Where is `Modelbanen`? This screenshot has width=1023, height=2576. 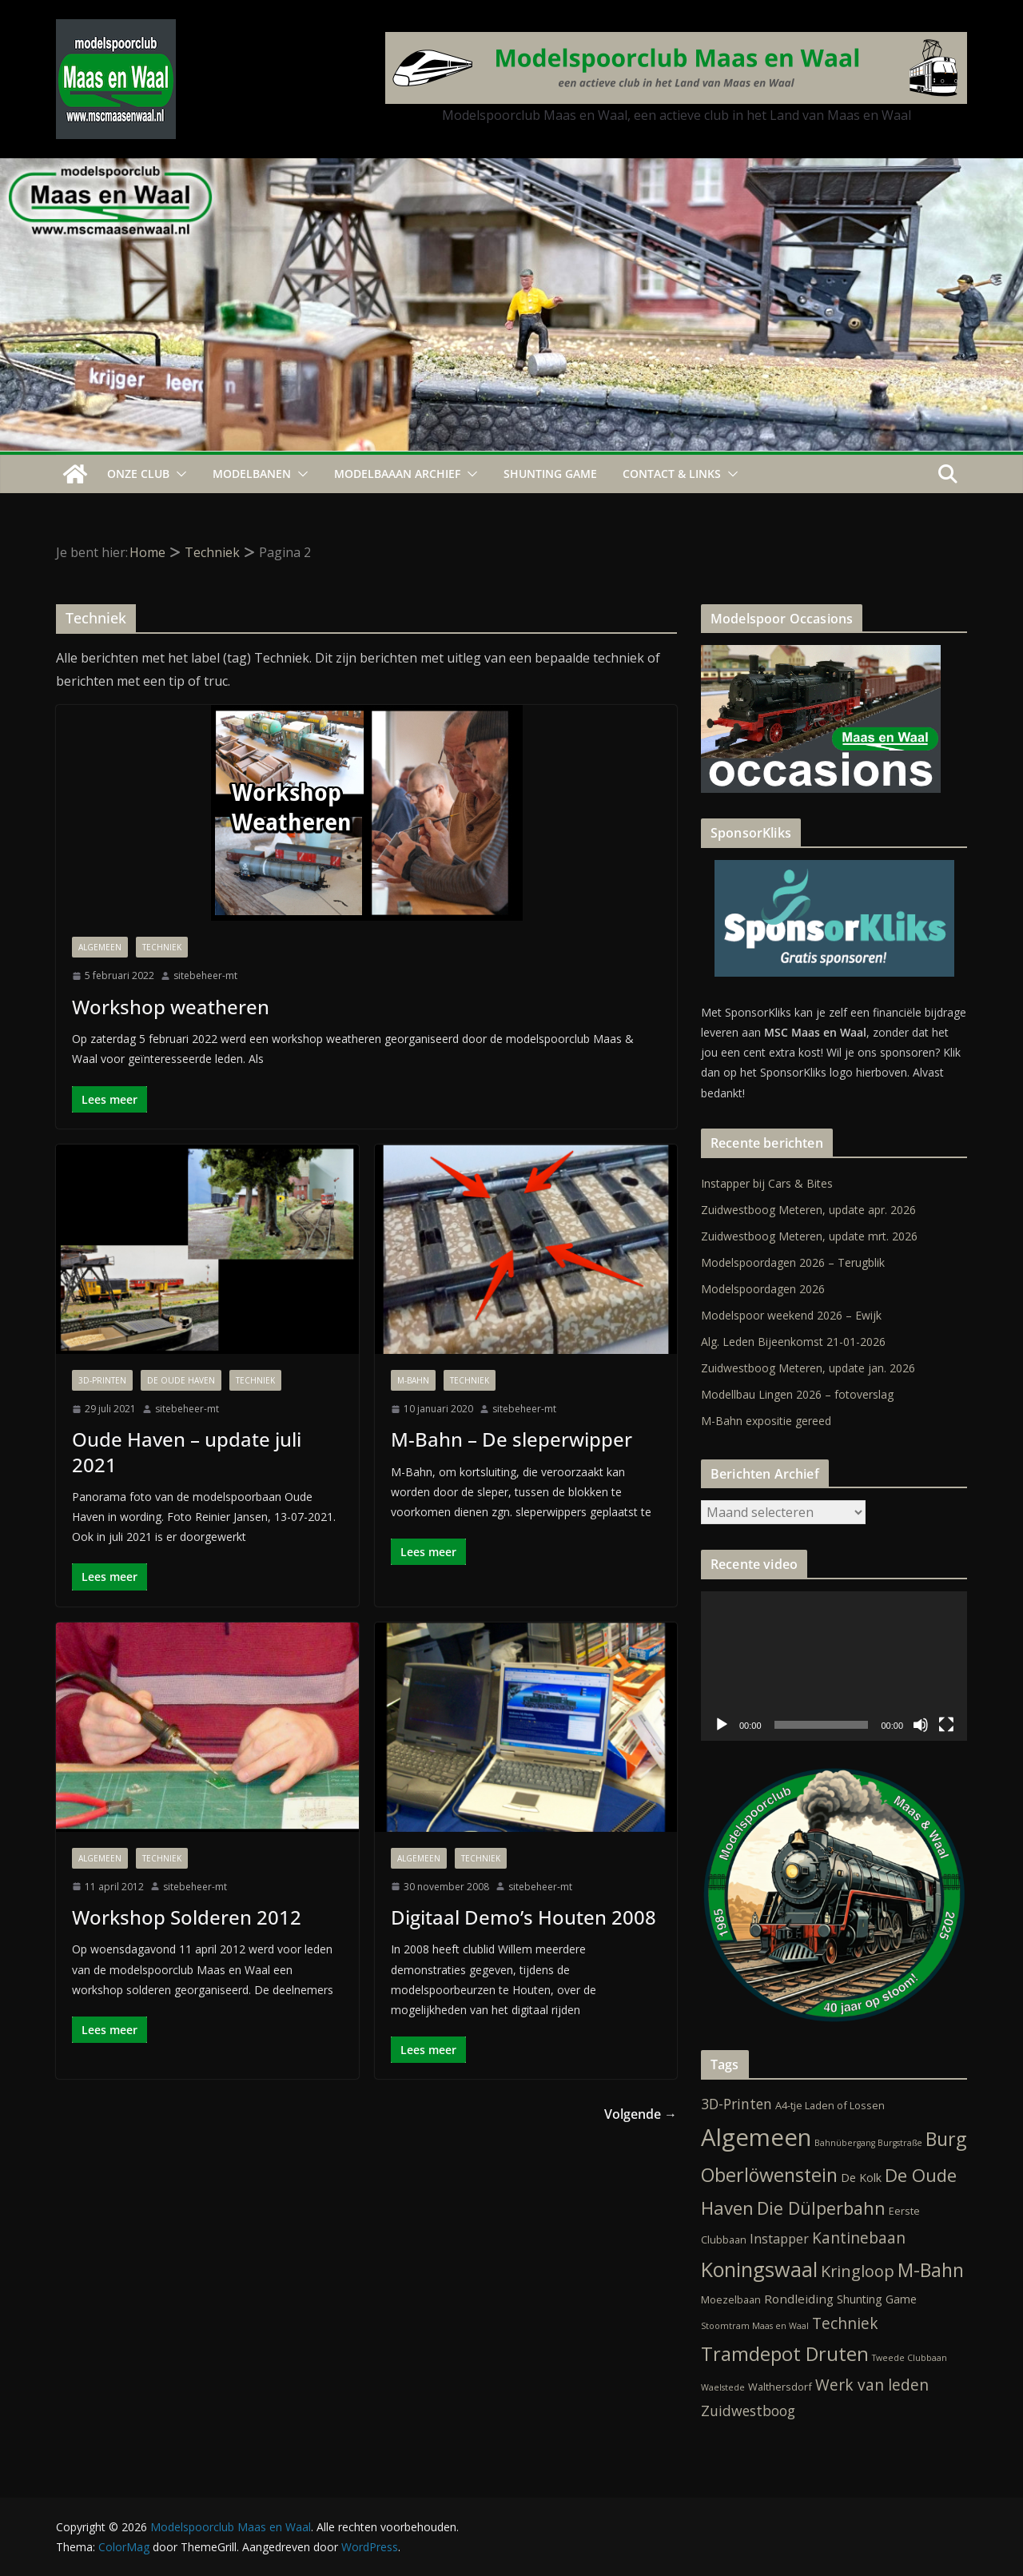 Modelbanen is located at coordinates (252, 473).